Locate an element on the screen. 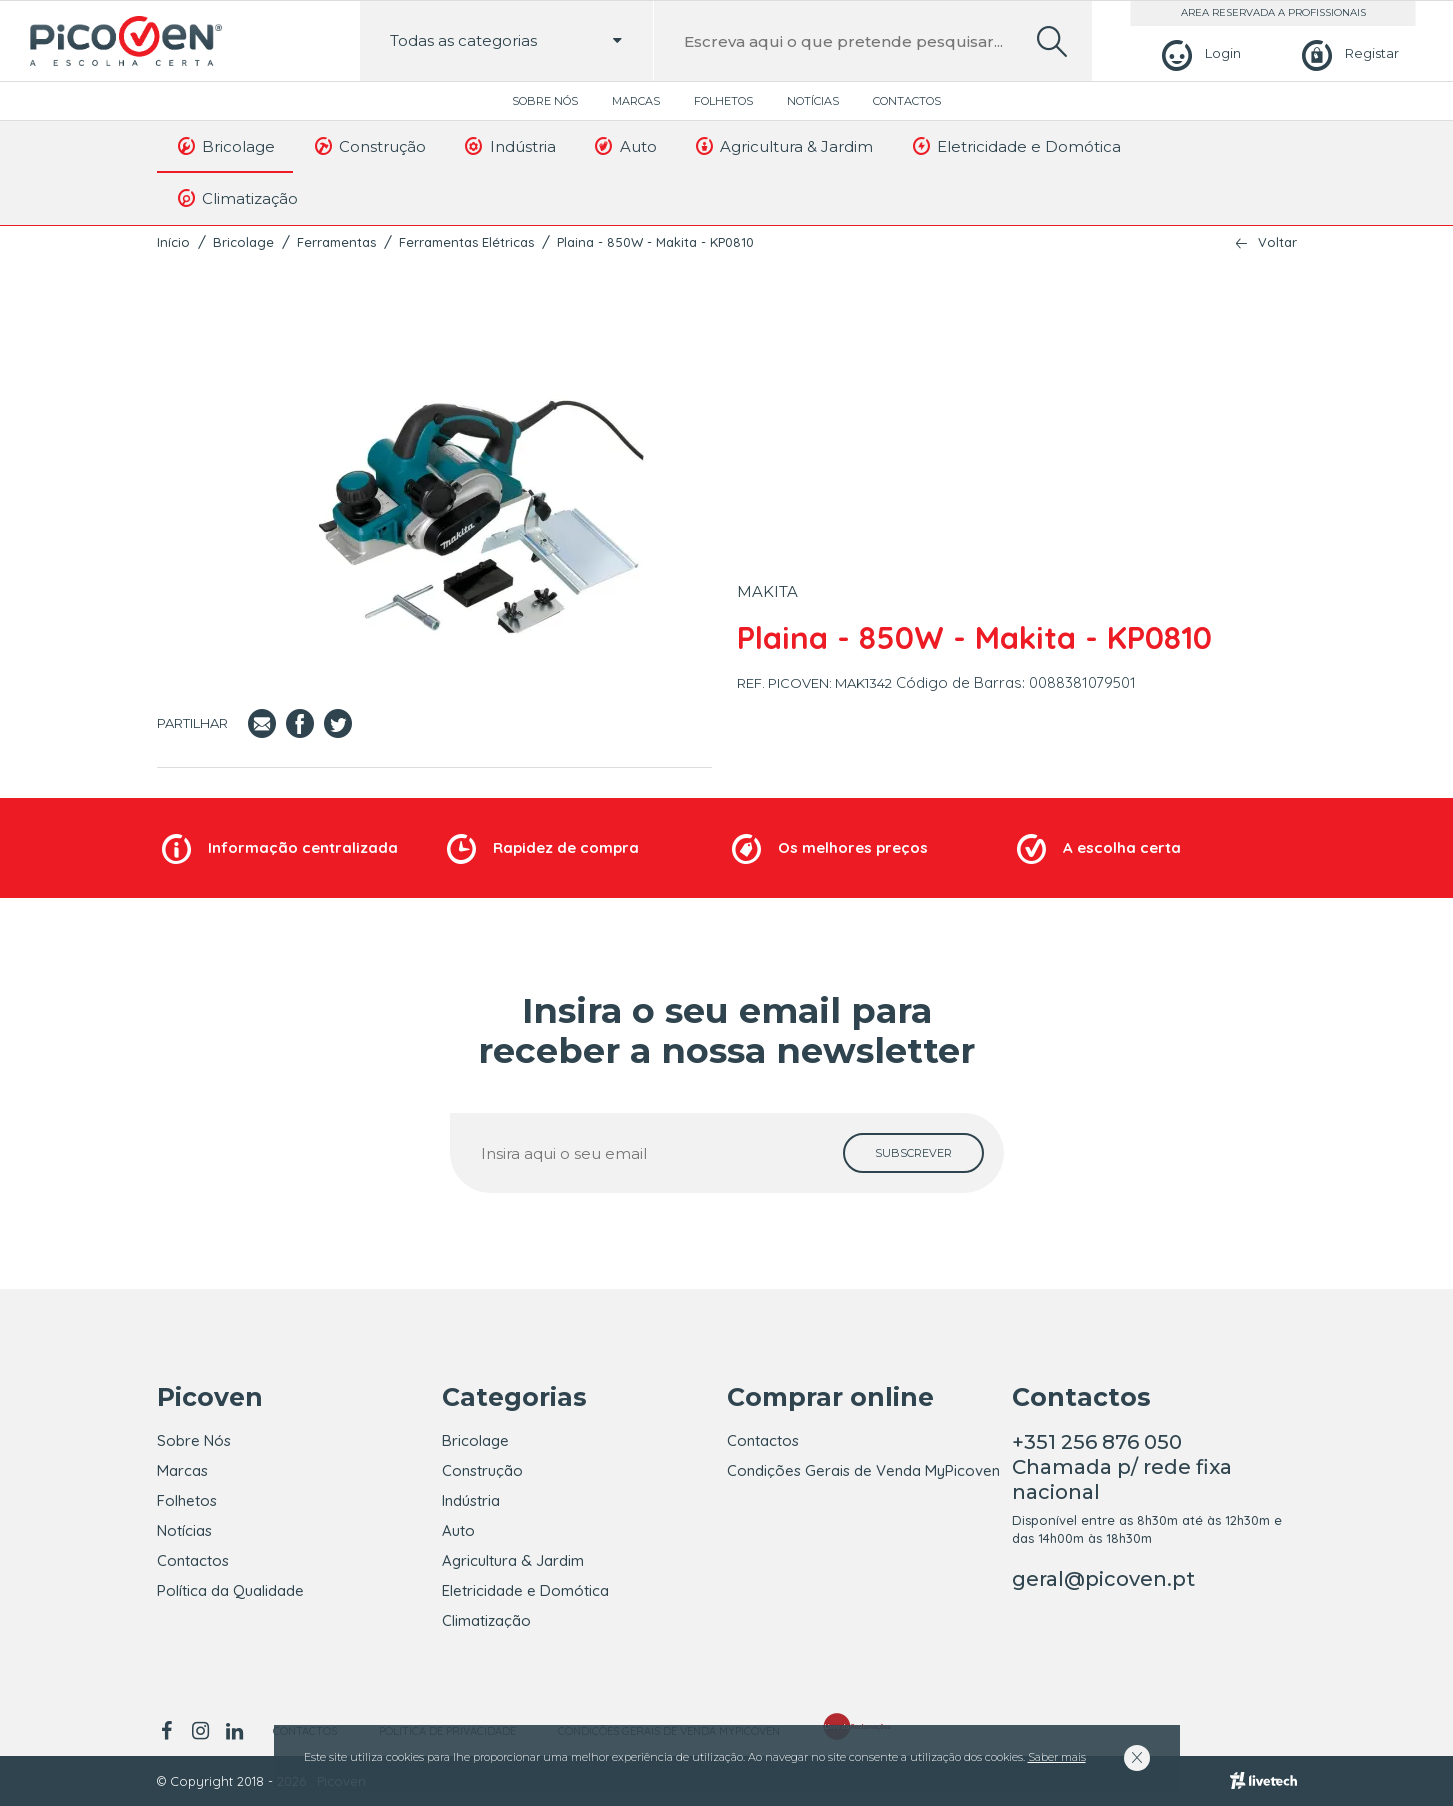 This screenshot has width=1453, height=1806. Auto is located at coordinates (624, 146).